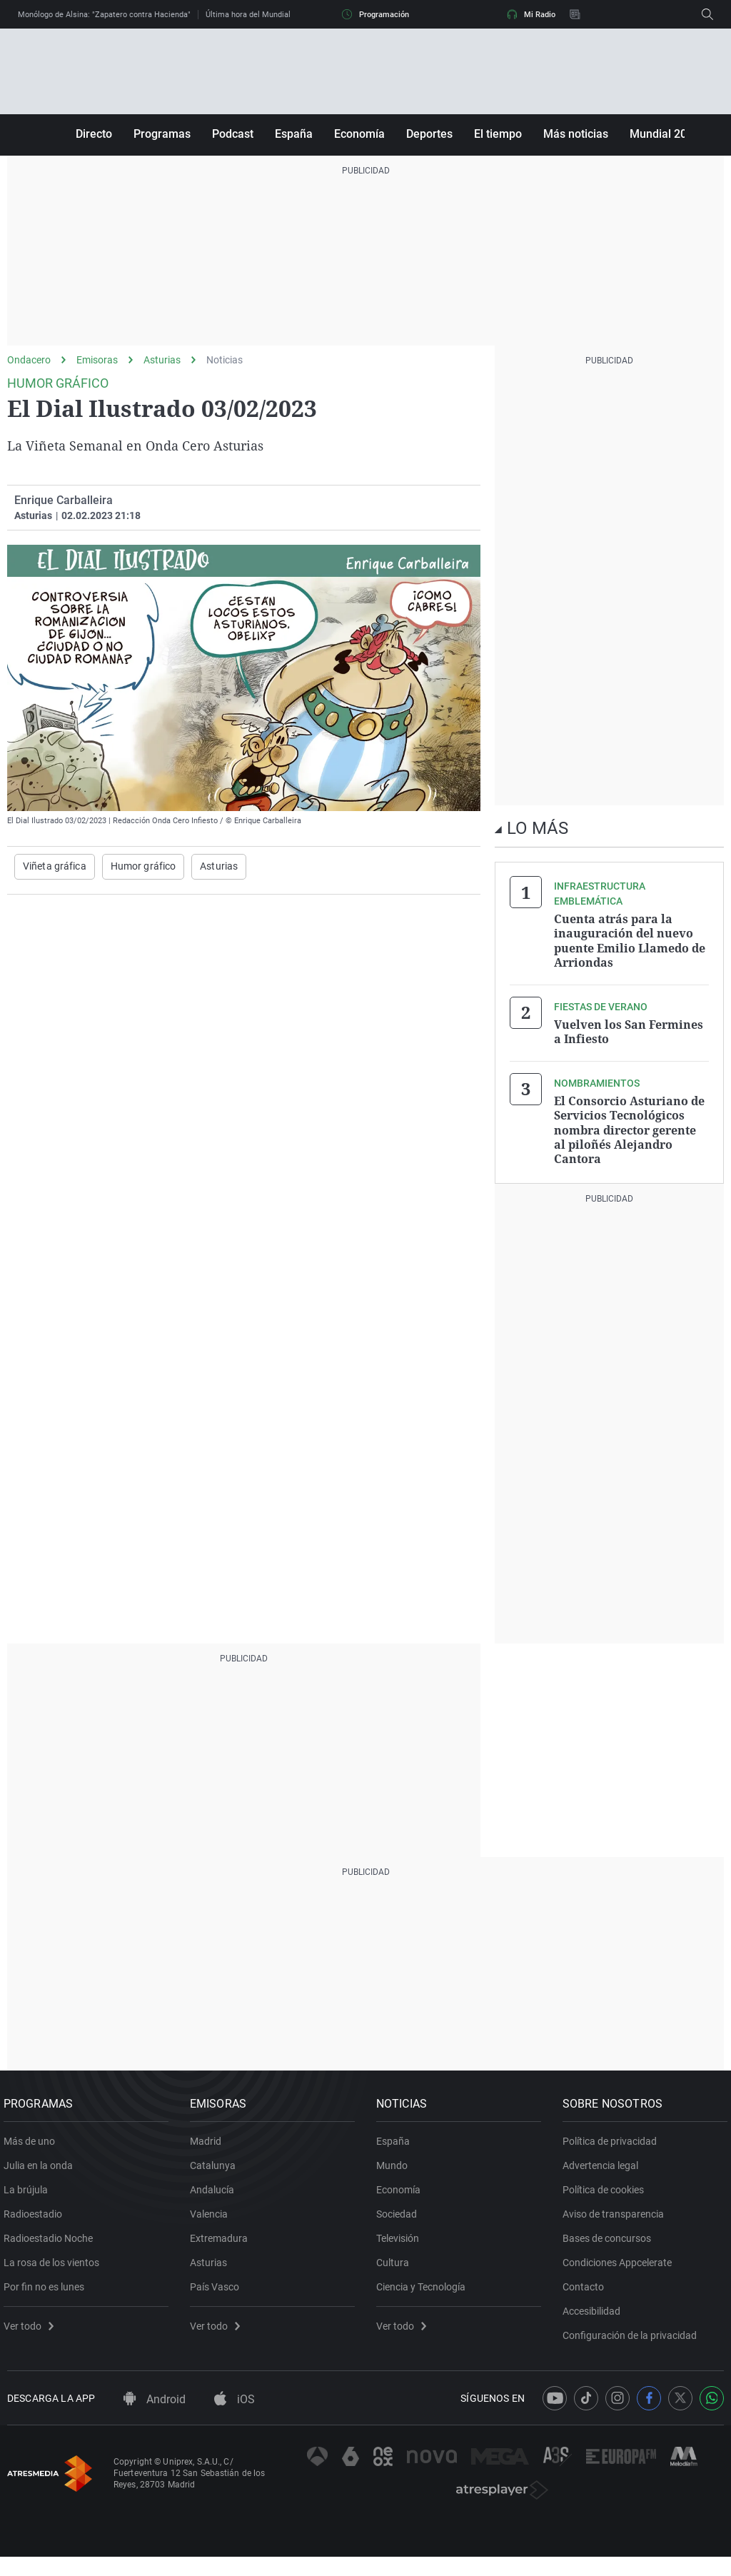 This screenshot has width=731, height=2576. What do you see at coordinates (162, 360) in the screenshot?
I see `Asturias` at bounding box center [162, 360].